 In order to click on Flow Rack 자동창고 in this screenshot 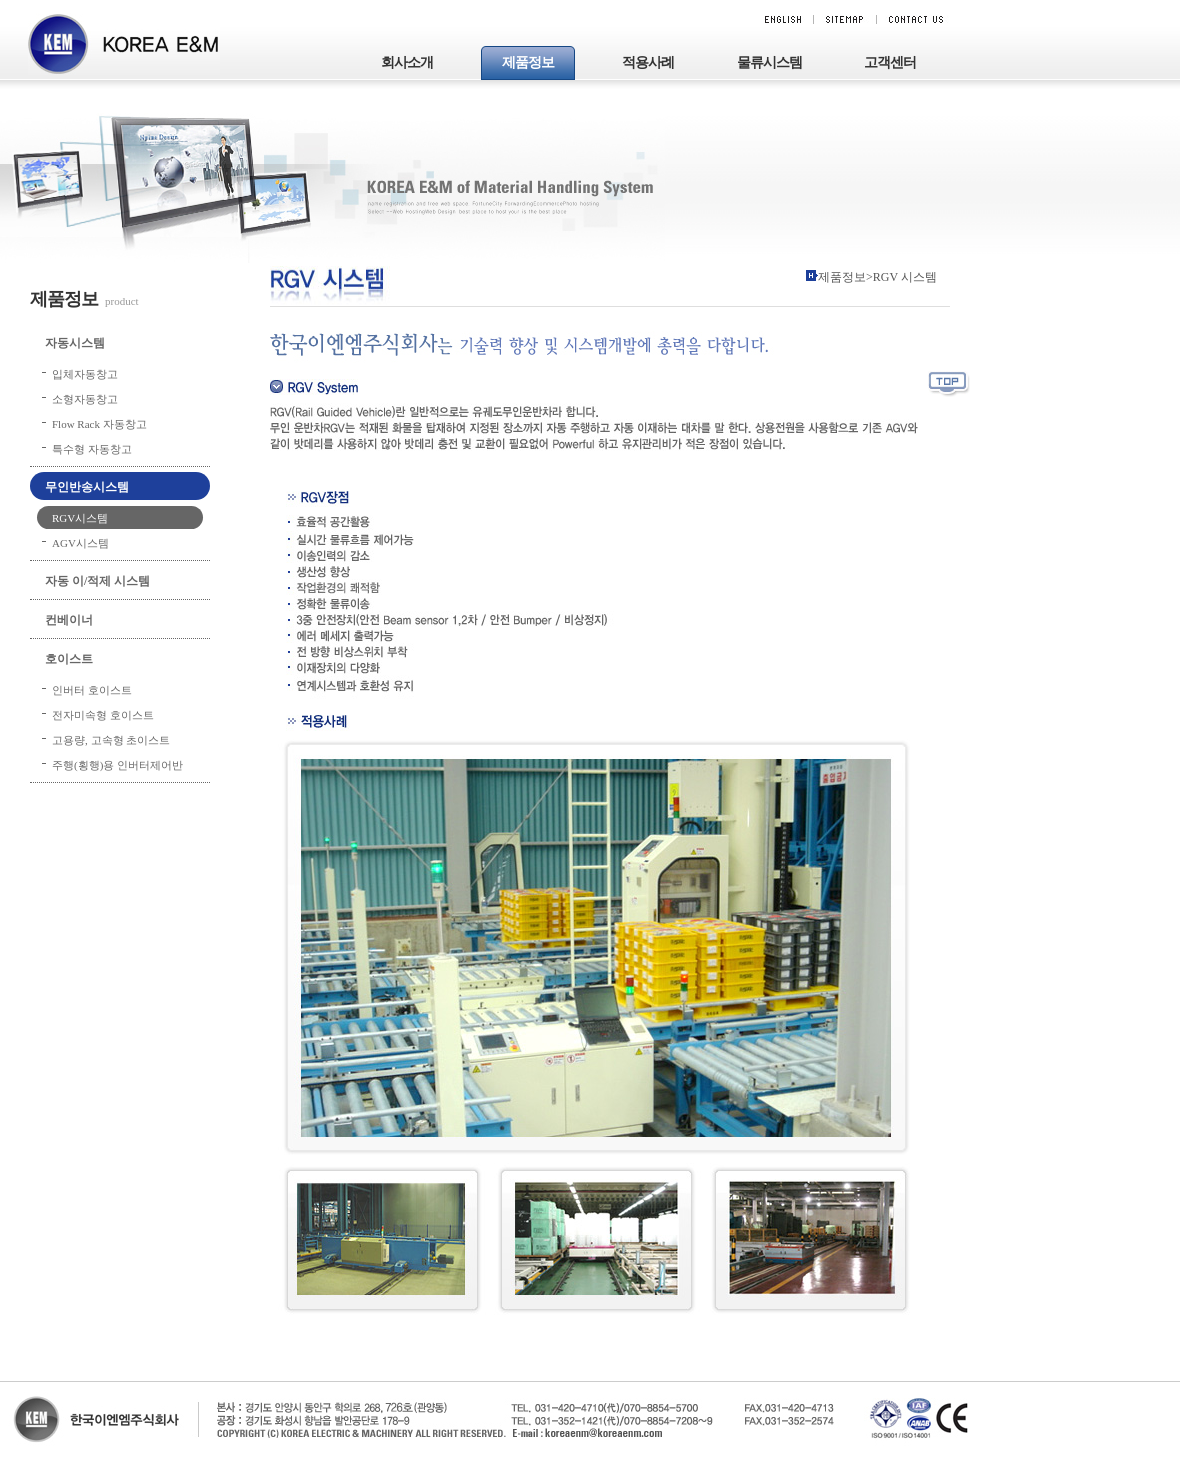, I will do `click(99, 424)`.